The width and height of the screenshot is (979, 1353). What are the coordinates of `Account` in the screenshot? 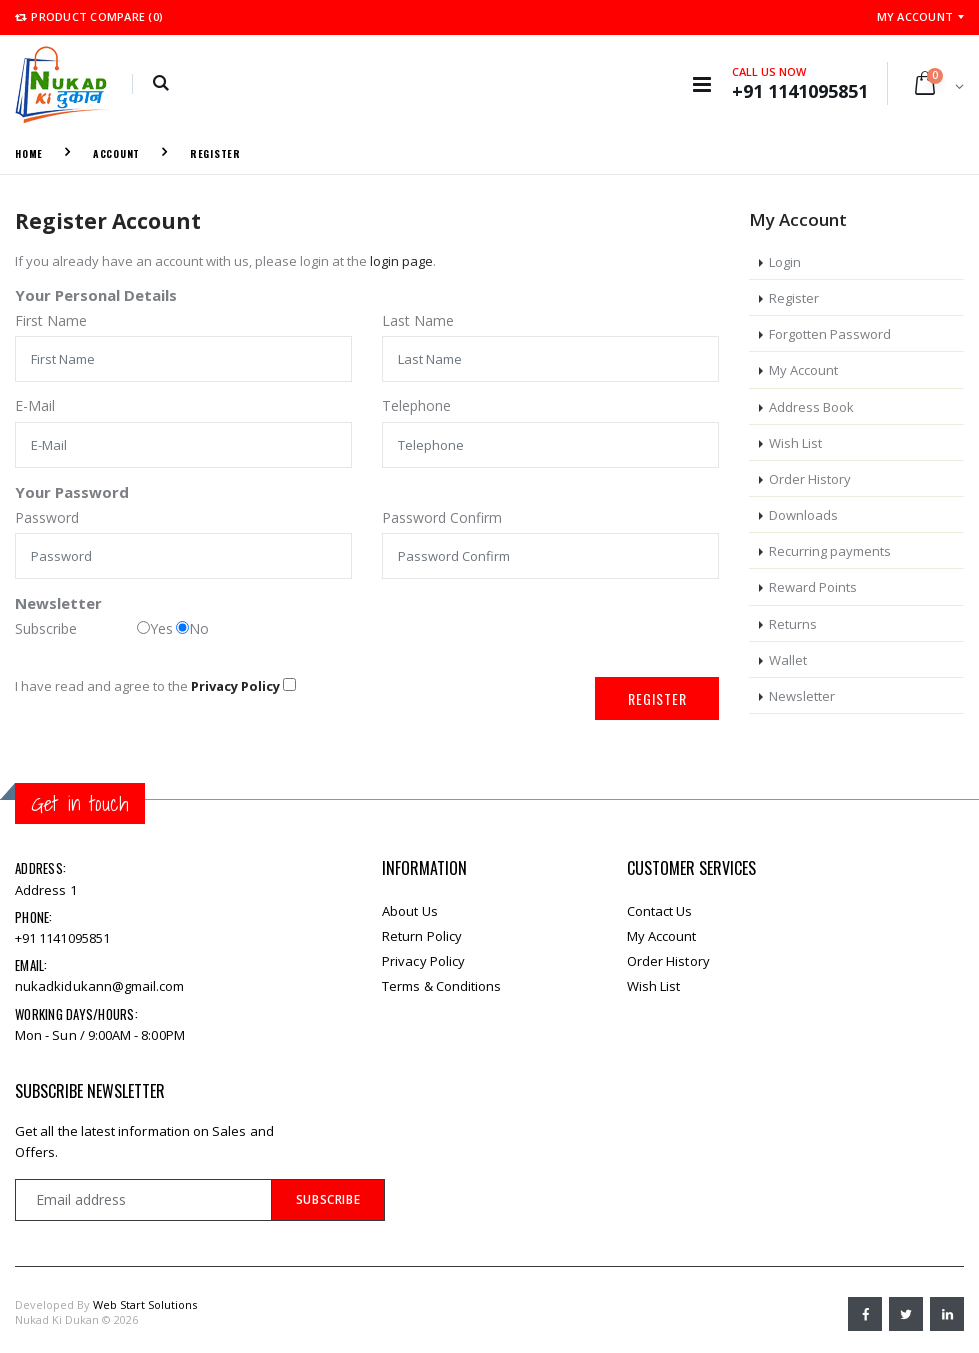 It's located at (116, 153).